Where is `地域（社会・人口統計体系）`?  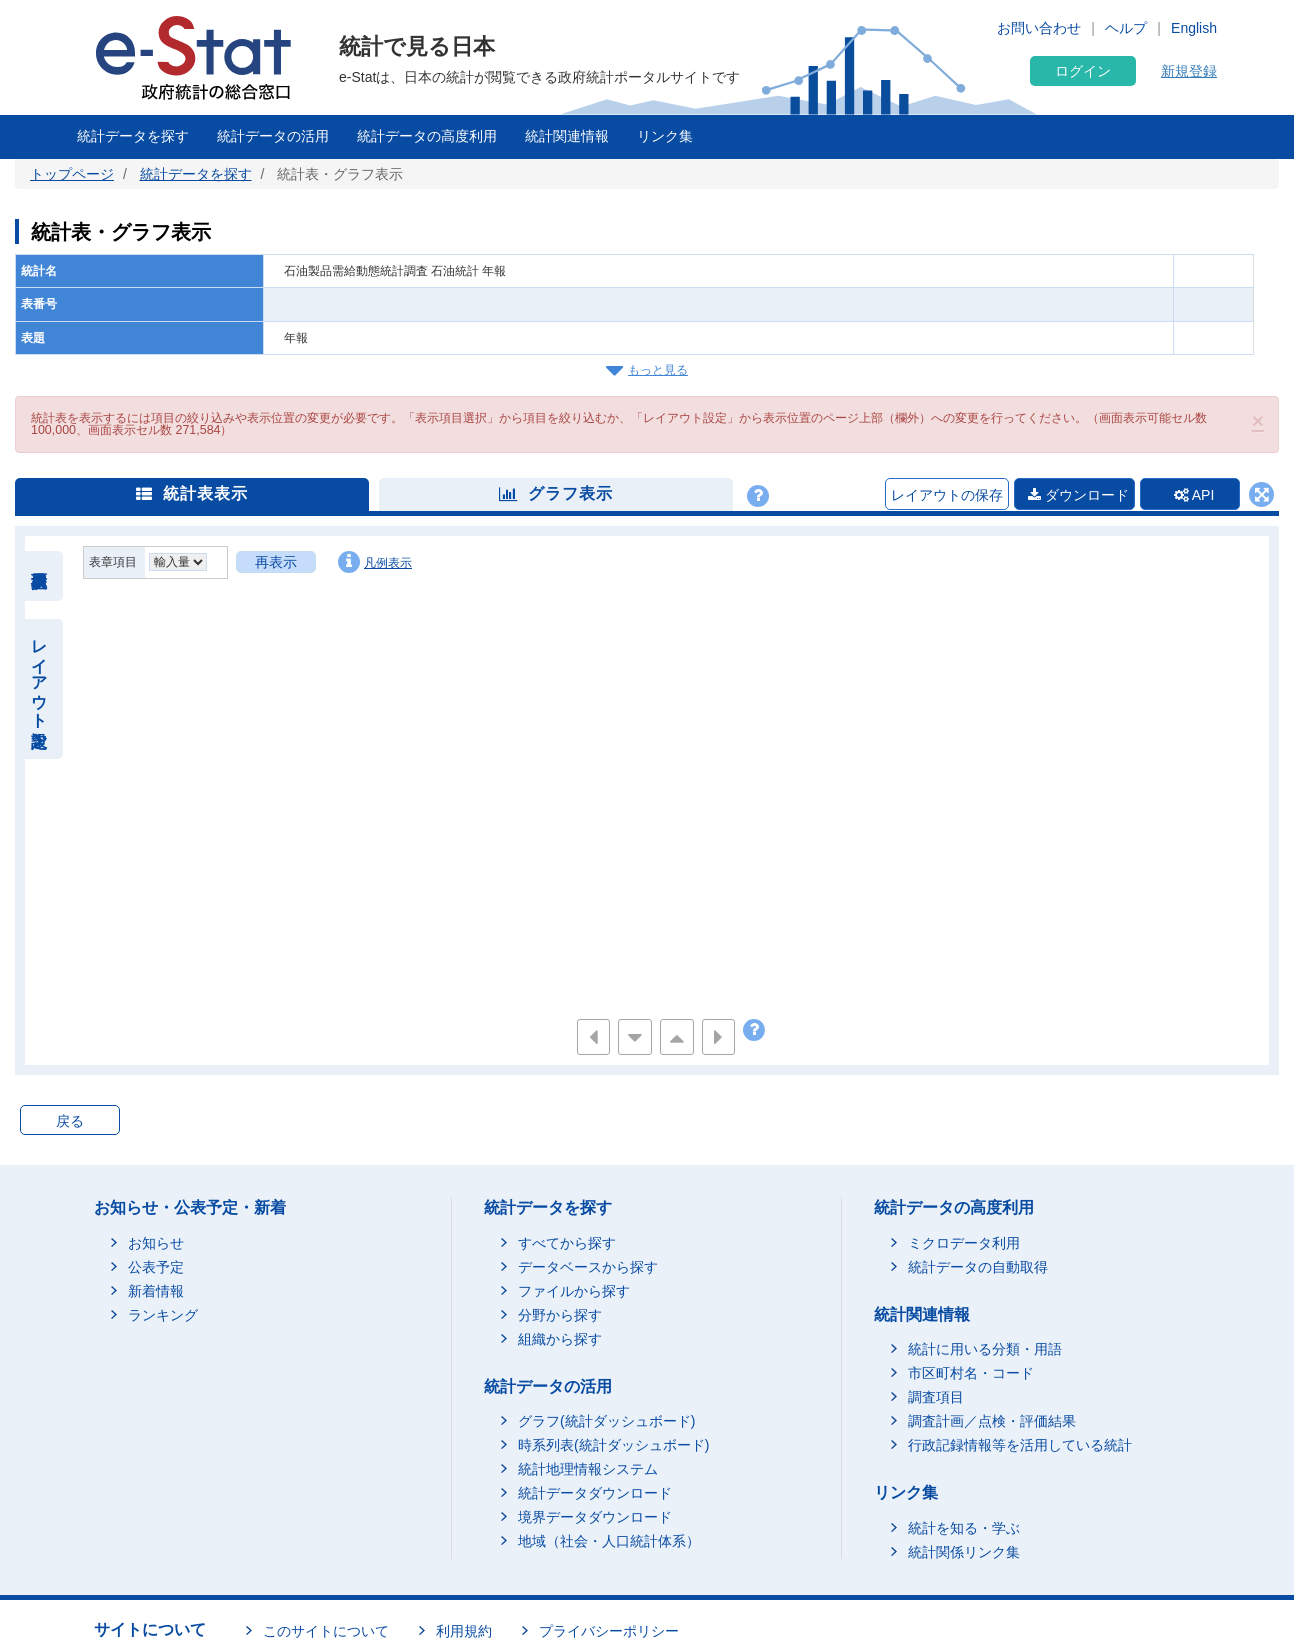
地域（社会・人口統計体系） is located at coordinates (609, 1541).